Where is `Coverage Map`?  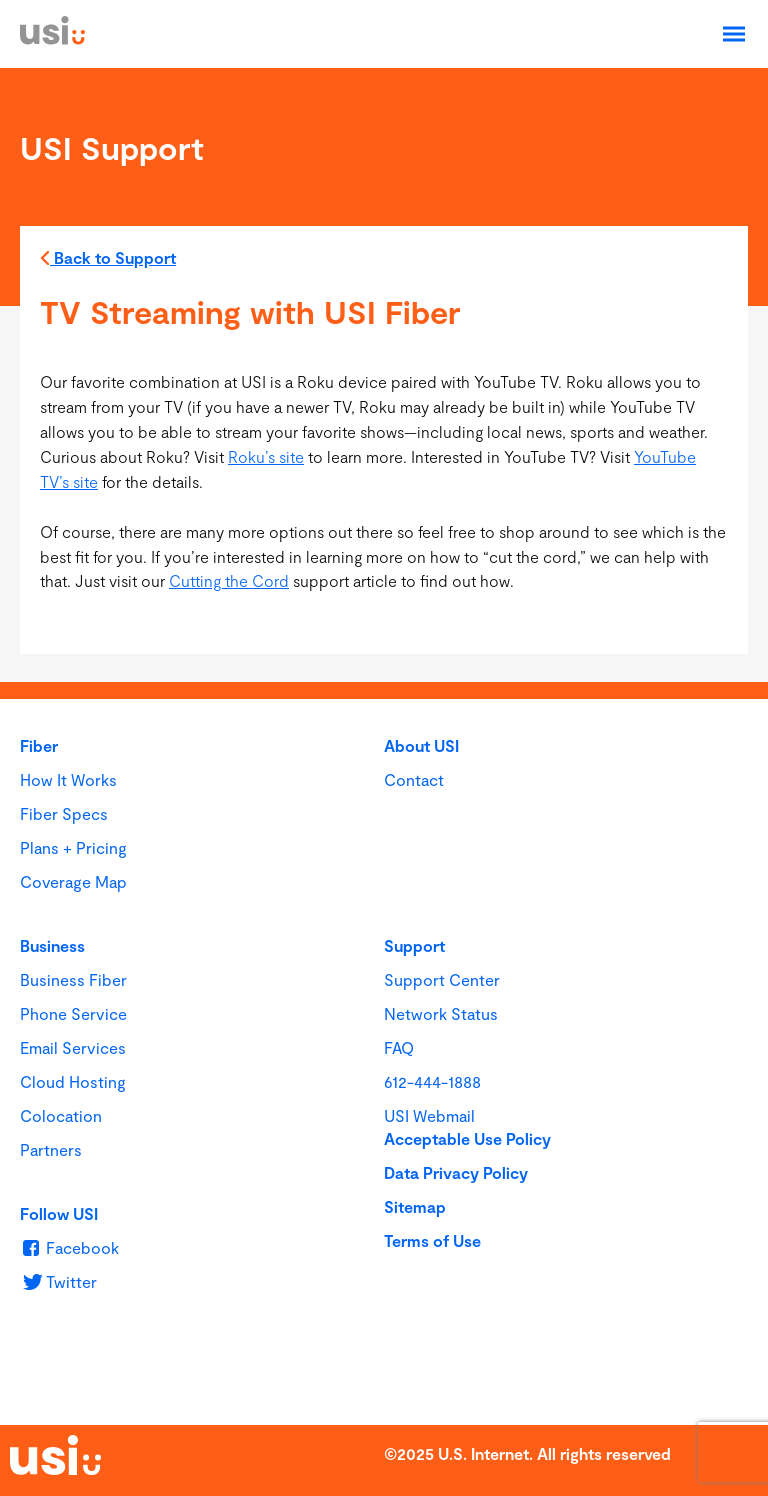 Coverage Map is located at coordinates (73, 881).